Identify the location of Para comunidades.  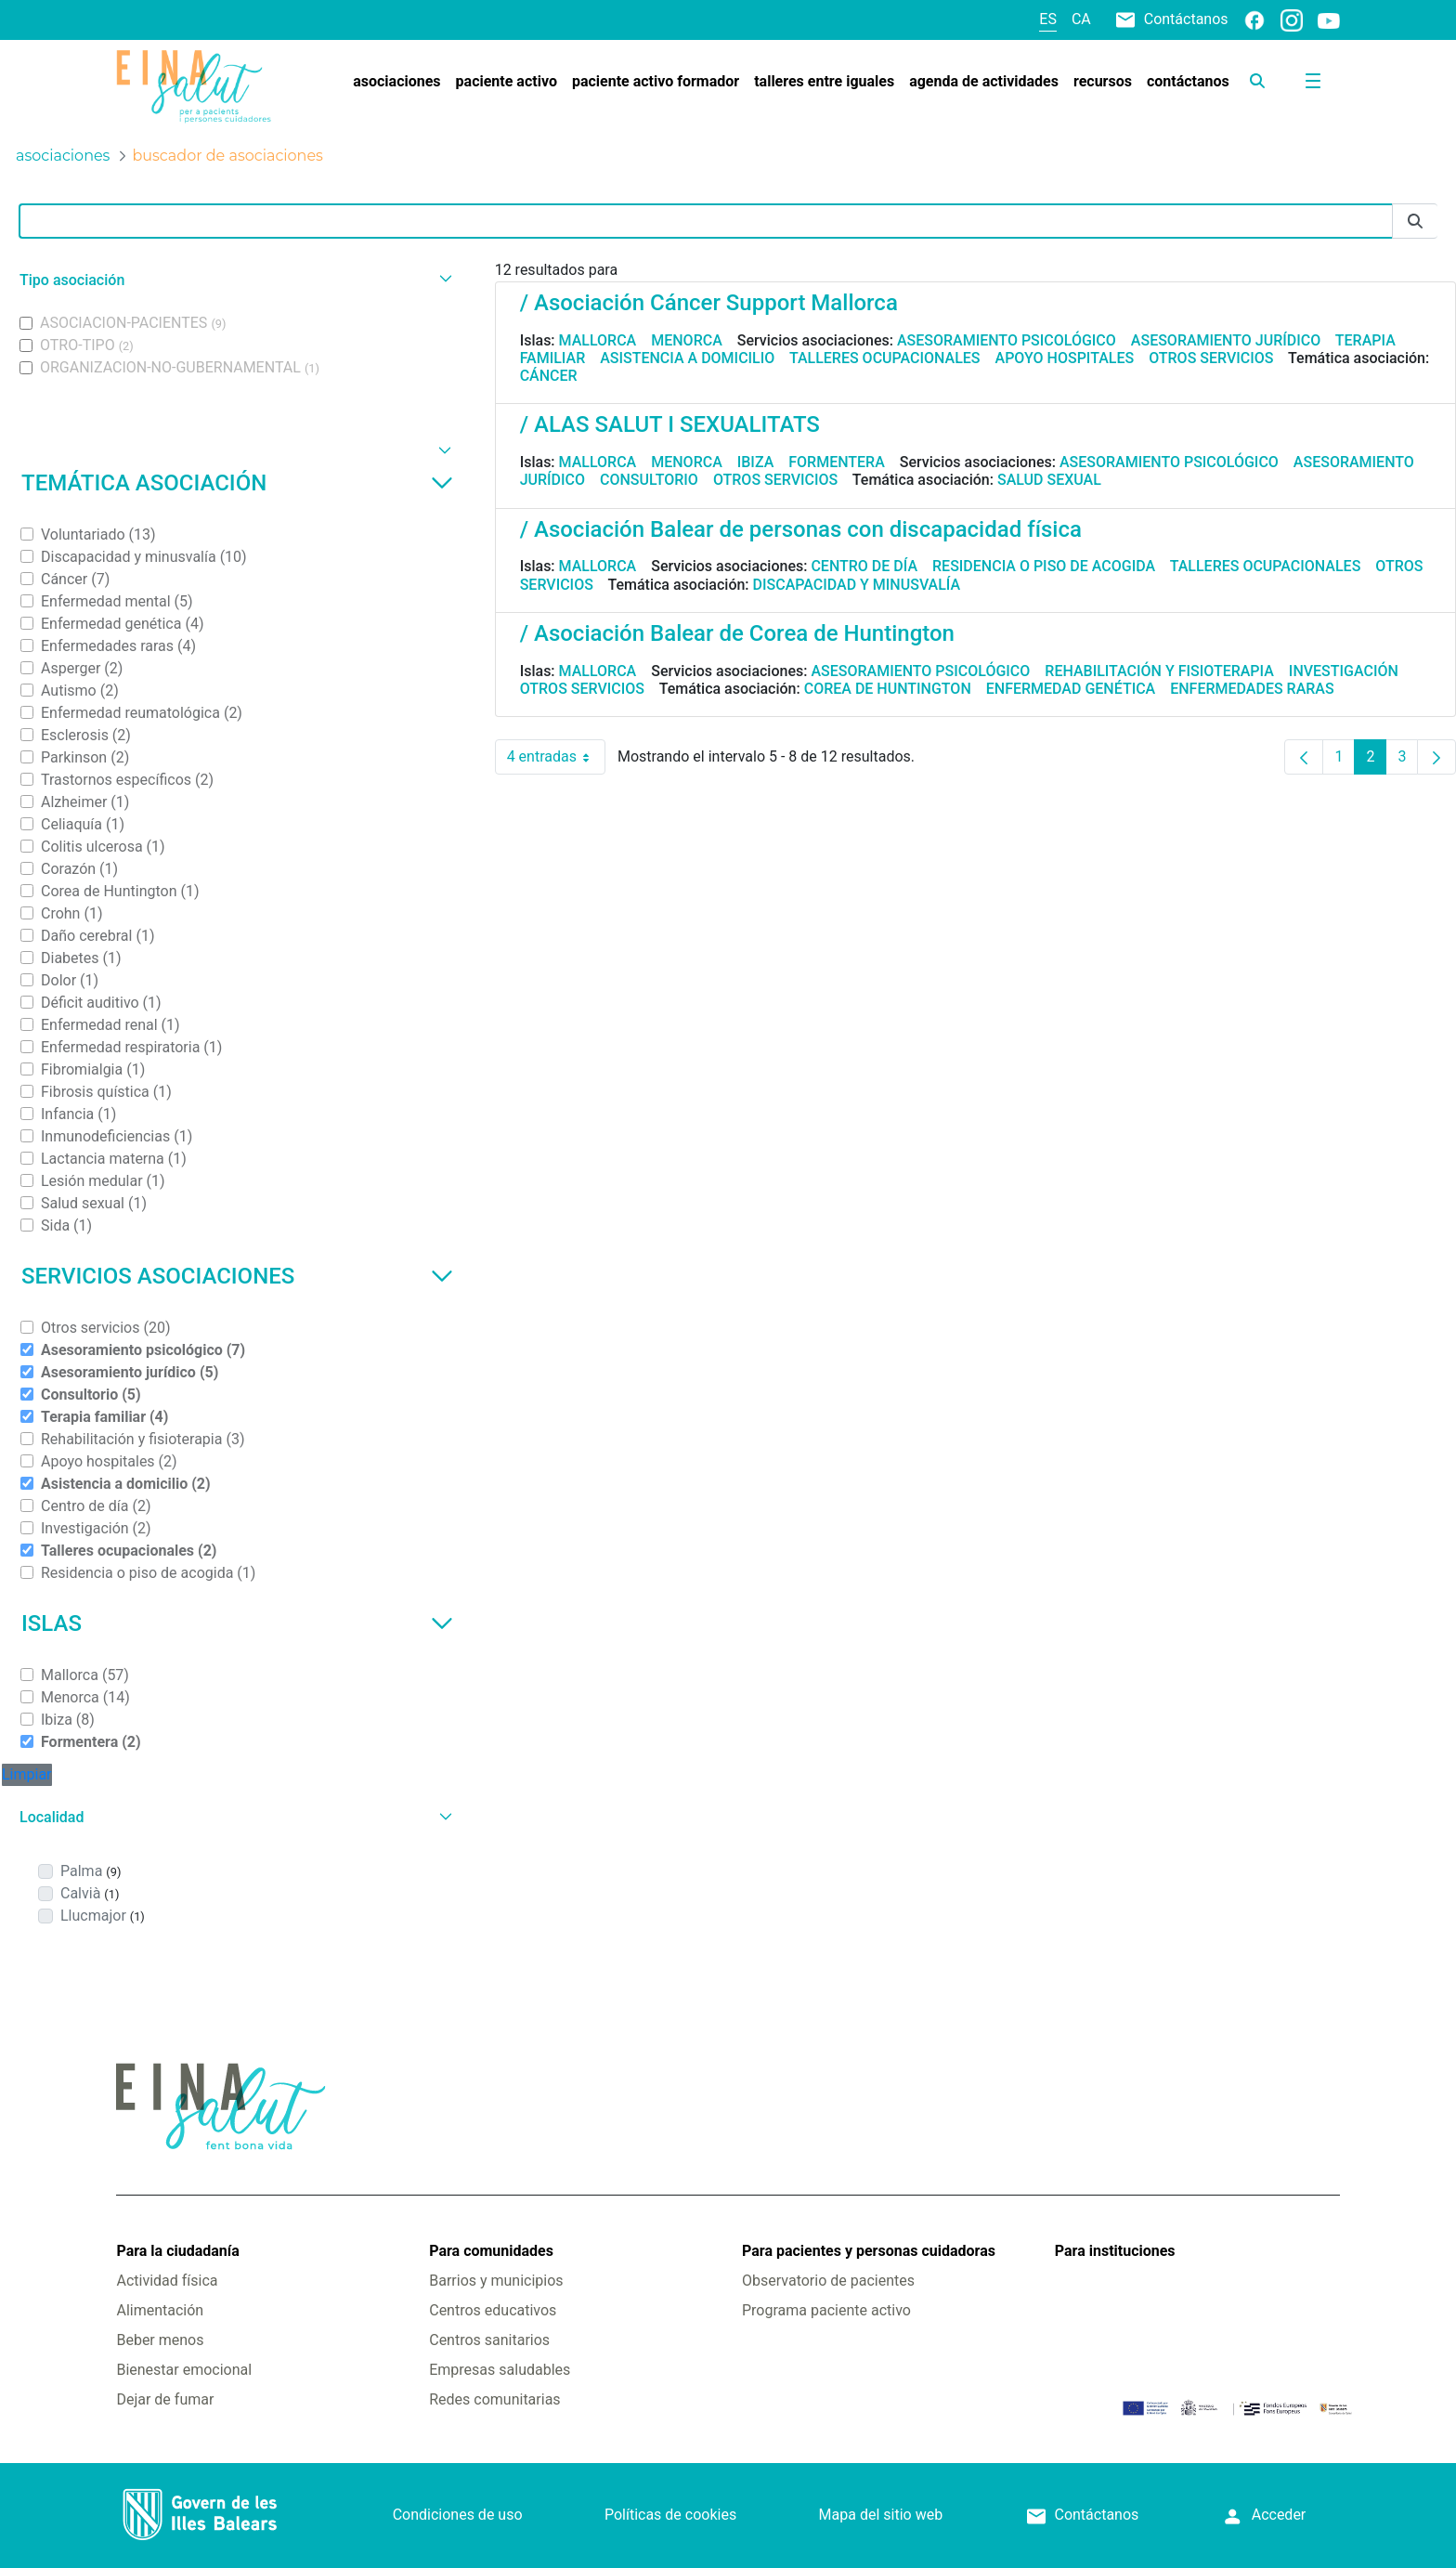
(491, 2251).